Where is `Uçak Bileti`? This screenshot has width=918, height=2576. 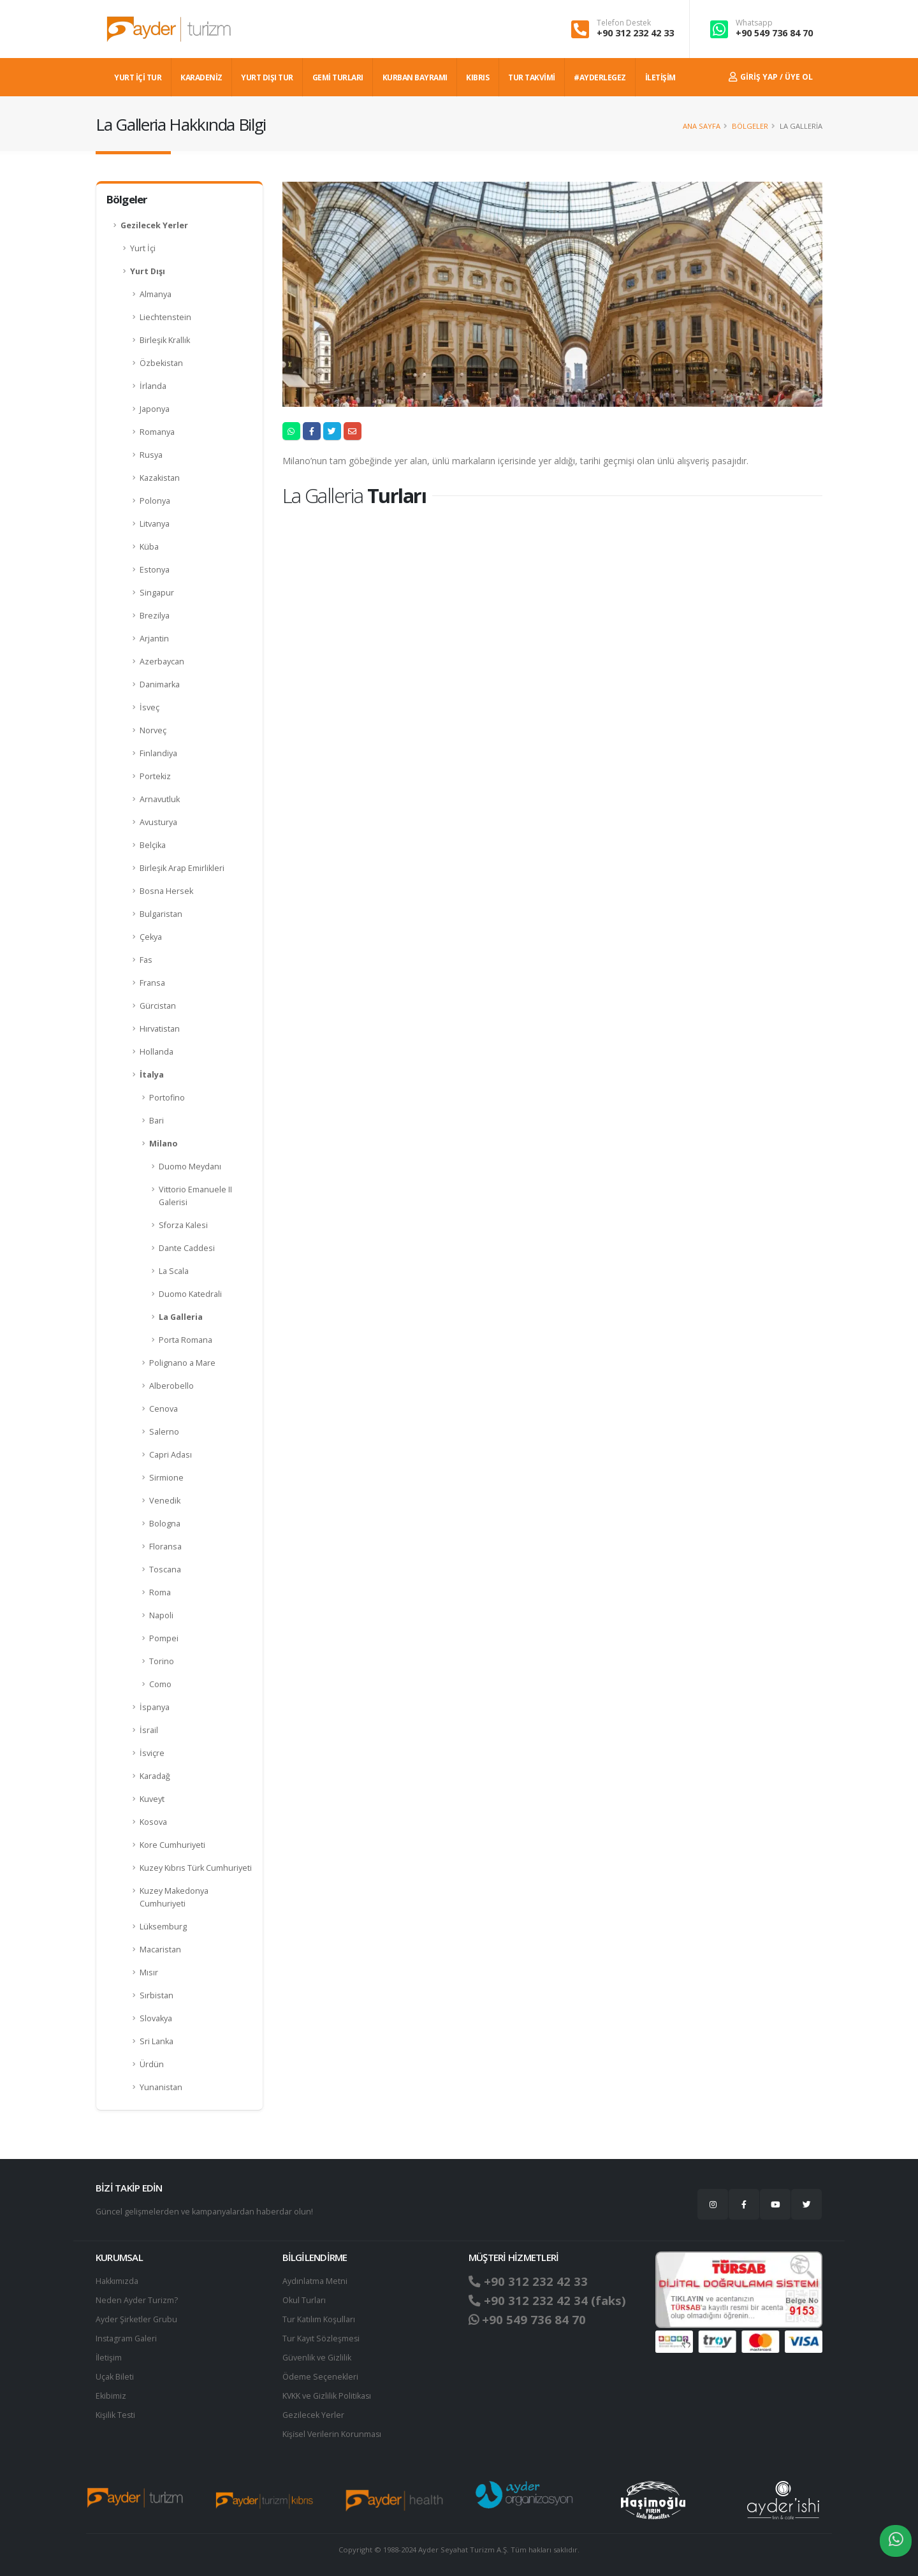
Uçak Bileti is located at coordinates (115, 2376).